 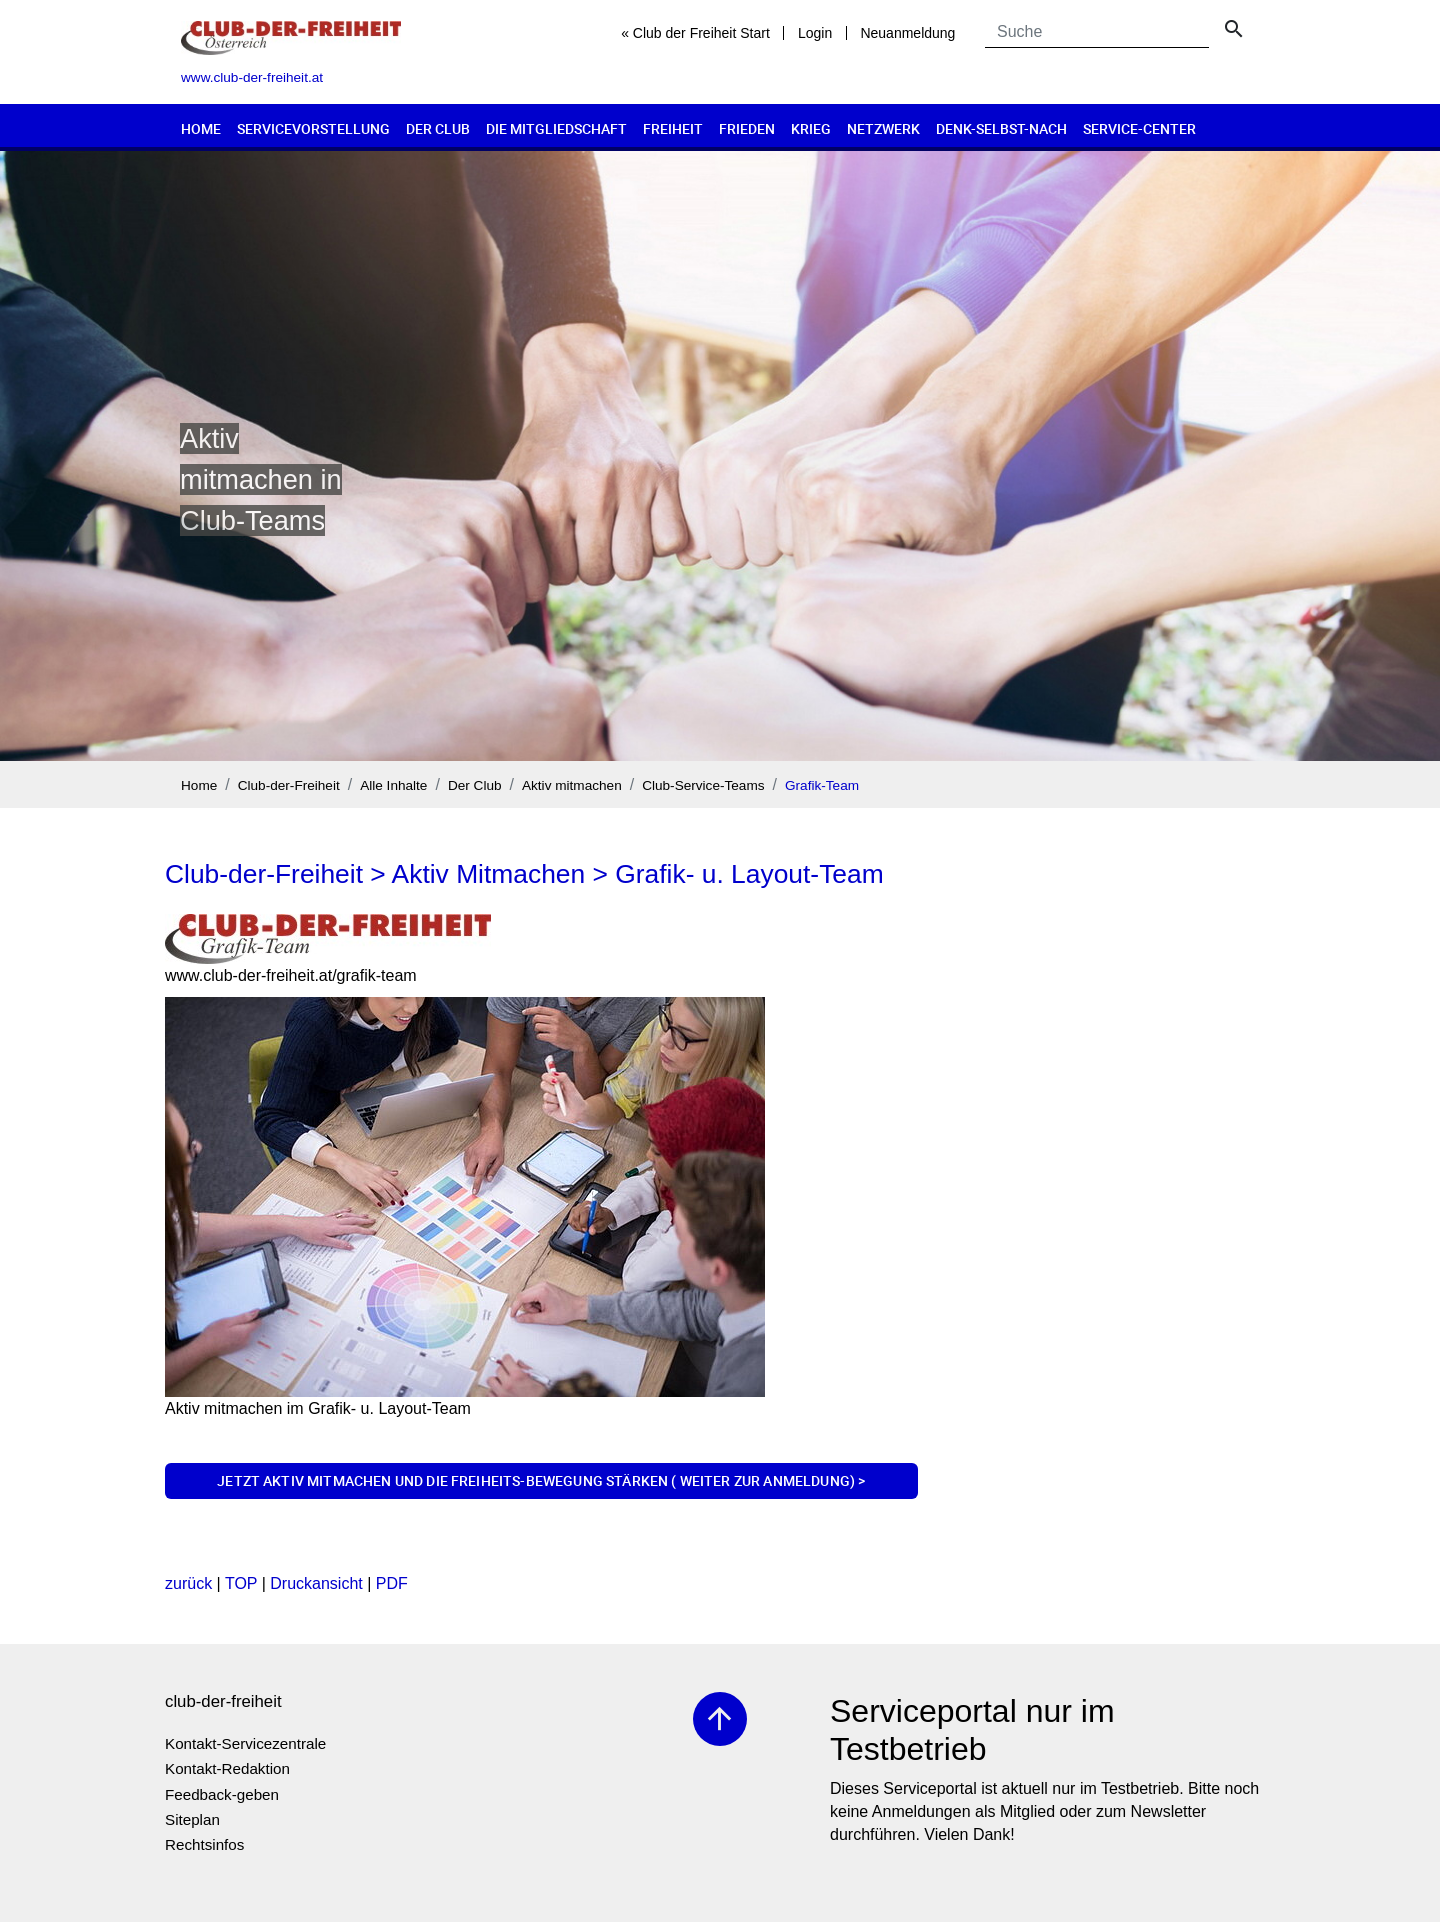 What do you see at coordinates (438, 128) in the screenshot?
I see `Der Club` at bounding box center [438, 128].